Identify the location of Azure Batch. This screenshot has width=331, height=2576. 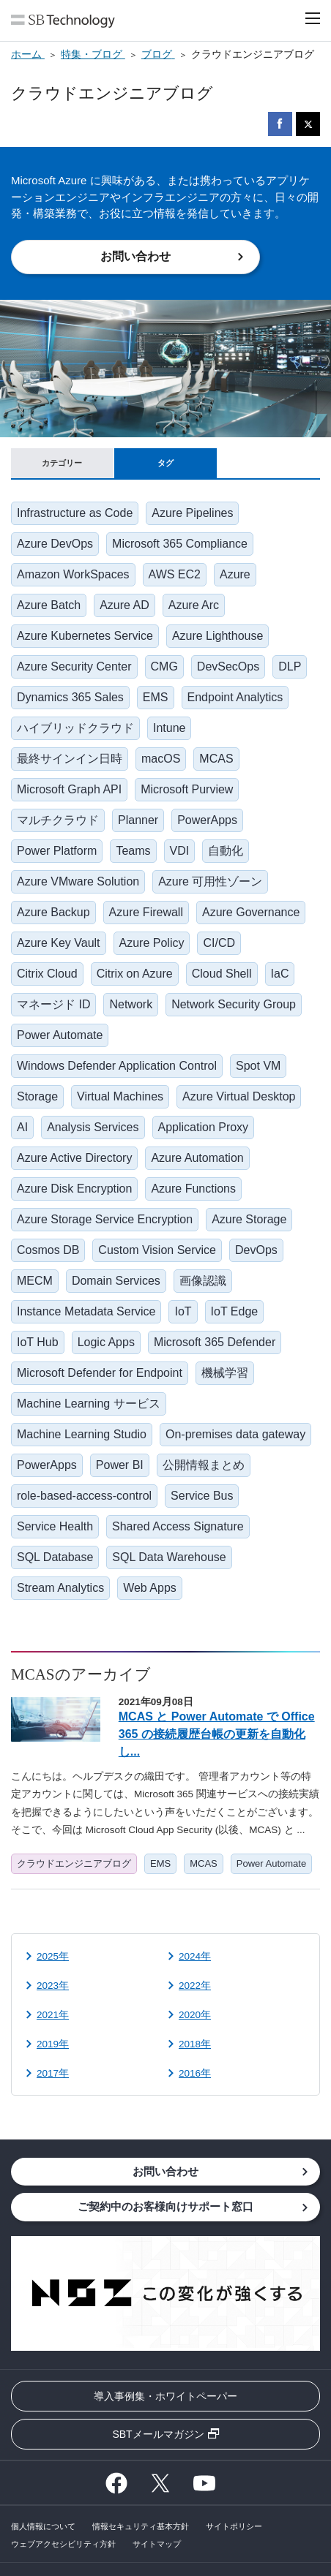
(49, 605).